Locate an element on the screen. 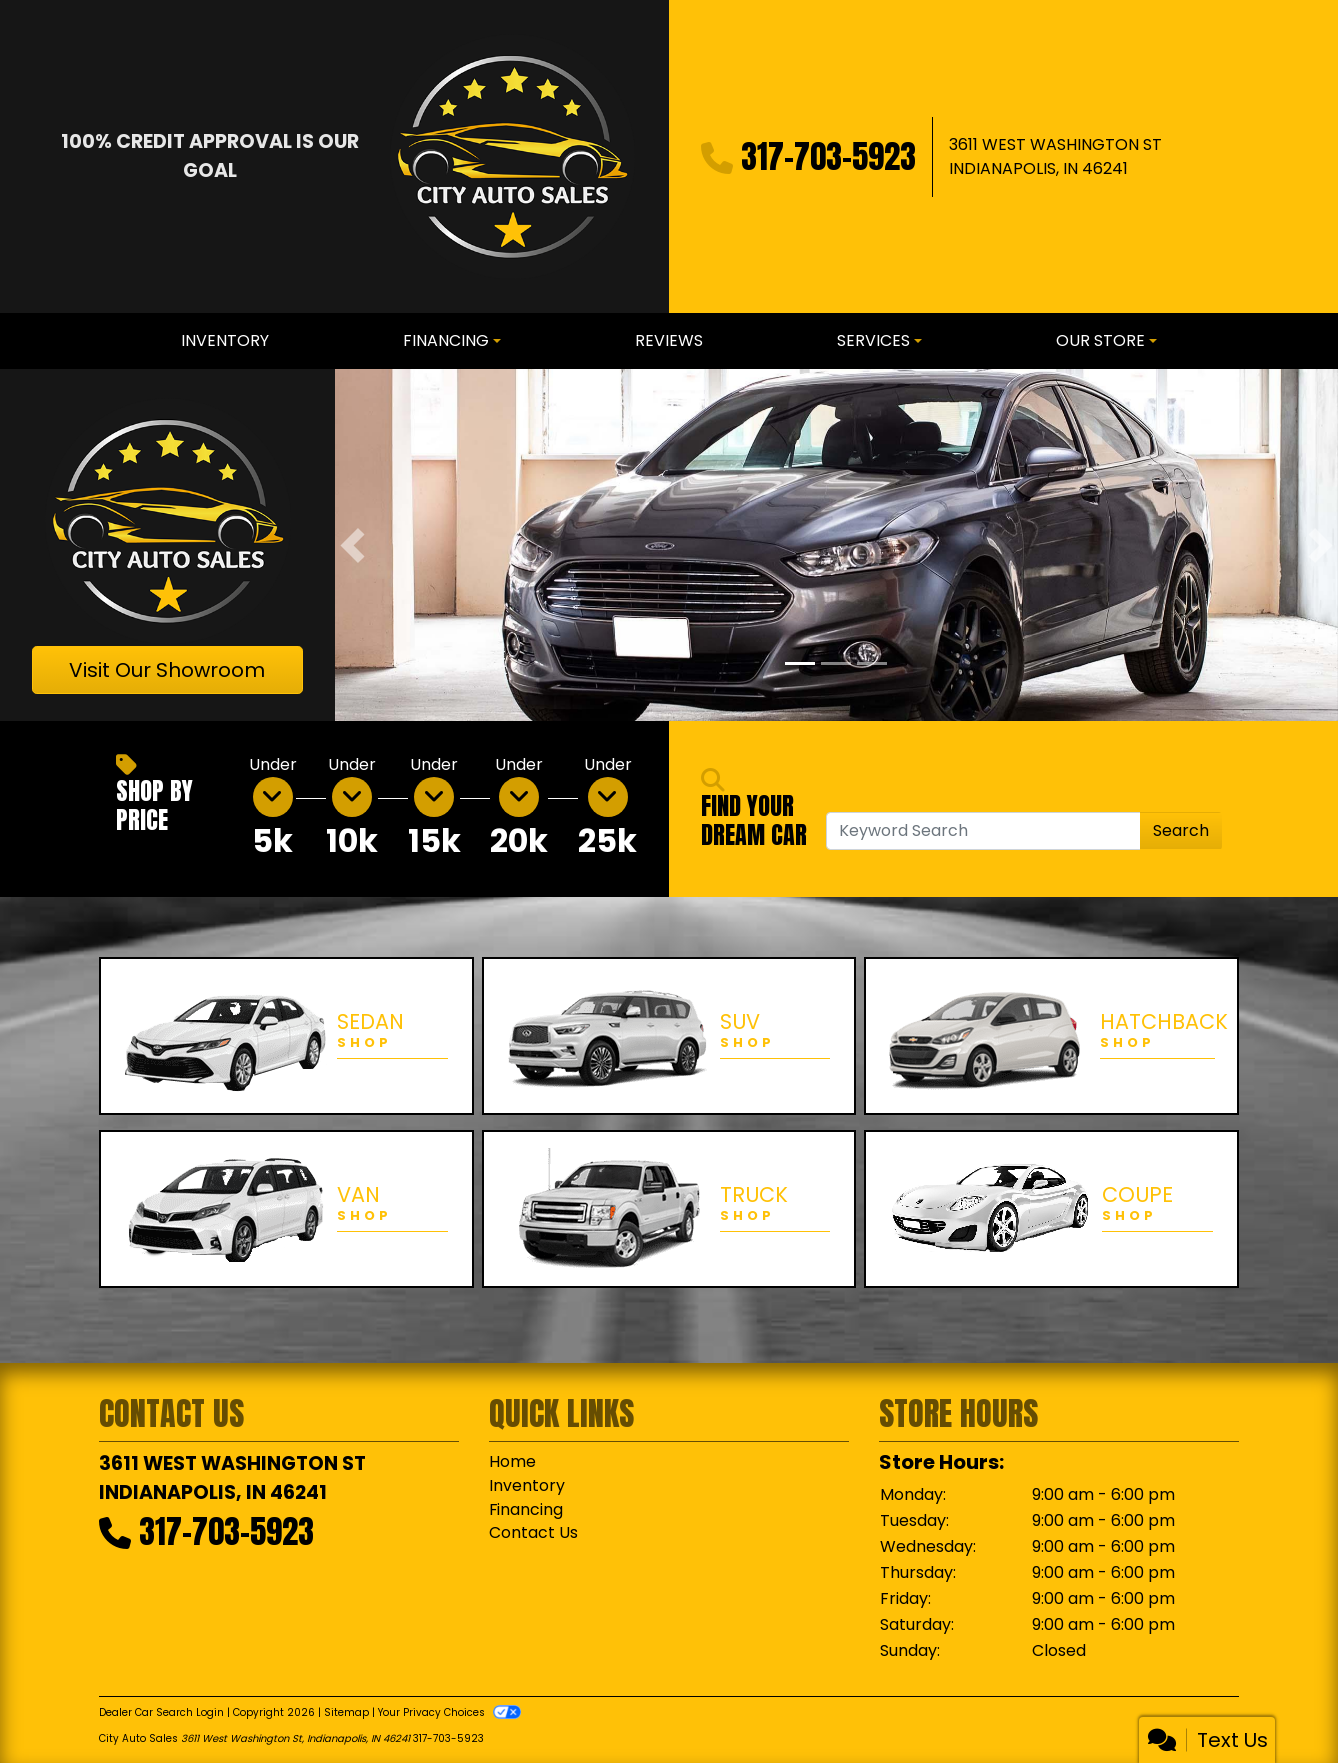 This screenshot has width=1338, height=1763. Your Privacy Choices is located at coordinates (449, 1712).